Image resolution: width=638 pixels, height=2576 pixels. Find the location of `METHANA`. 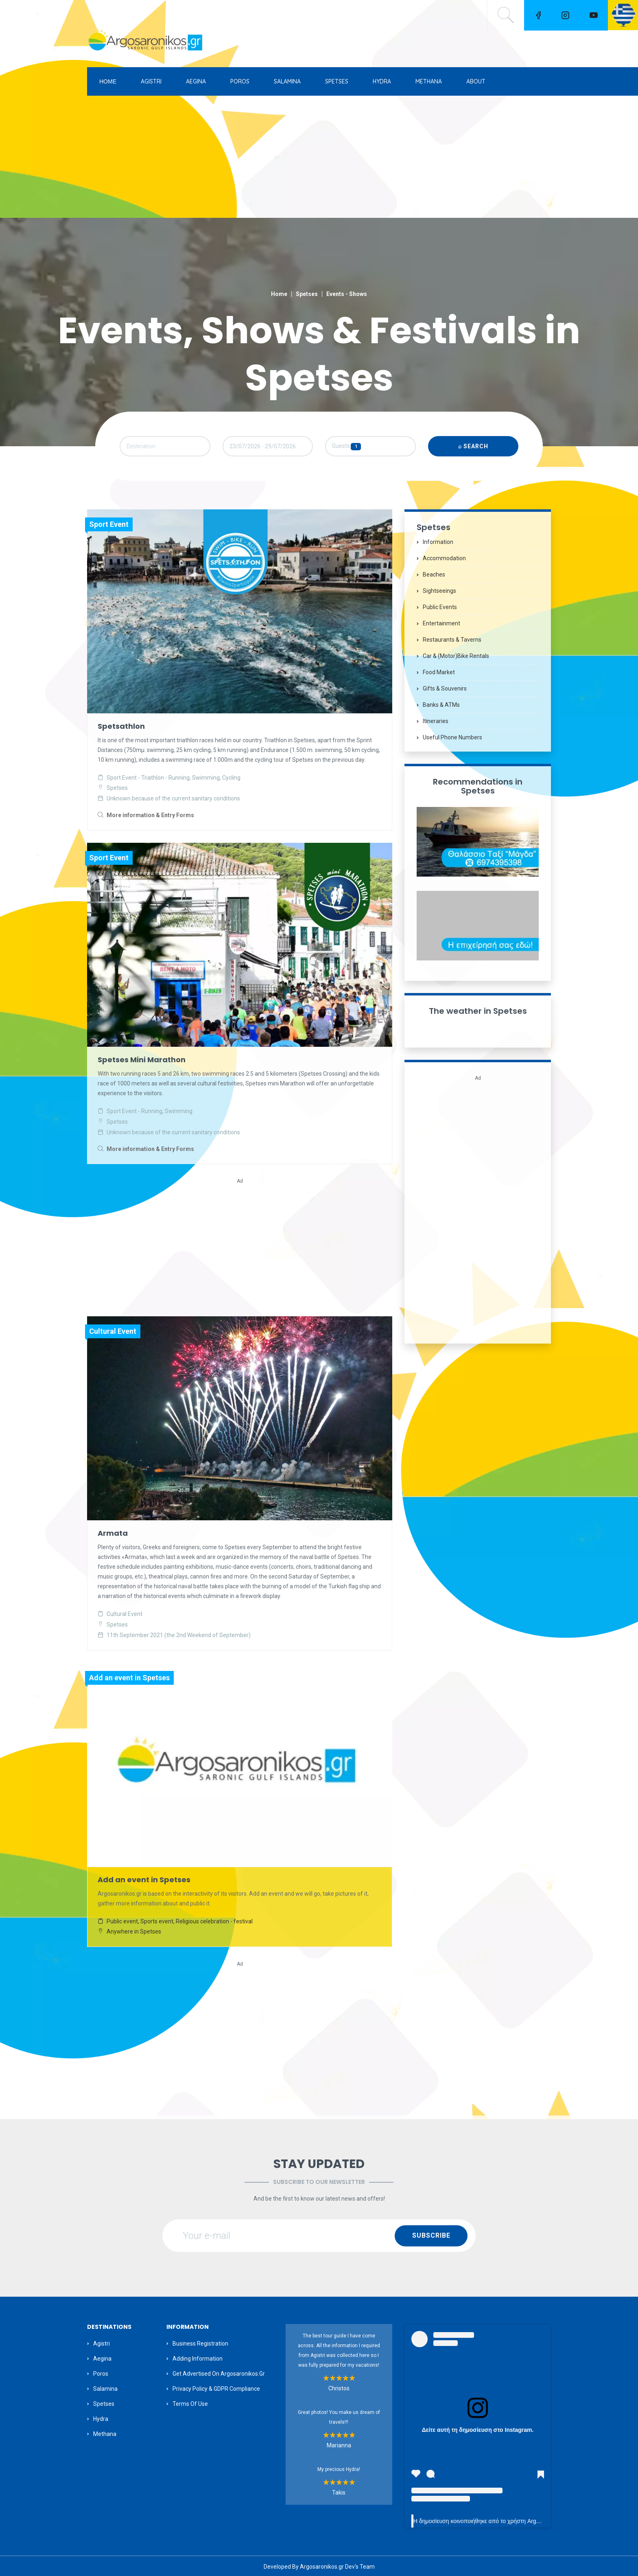

METHANA is located at coordinates (428, 81).